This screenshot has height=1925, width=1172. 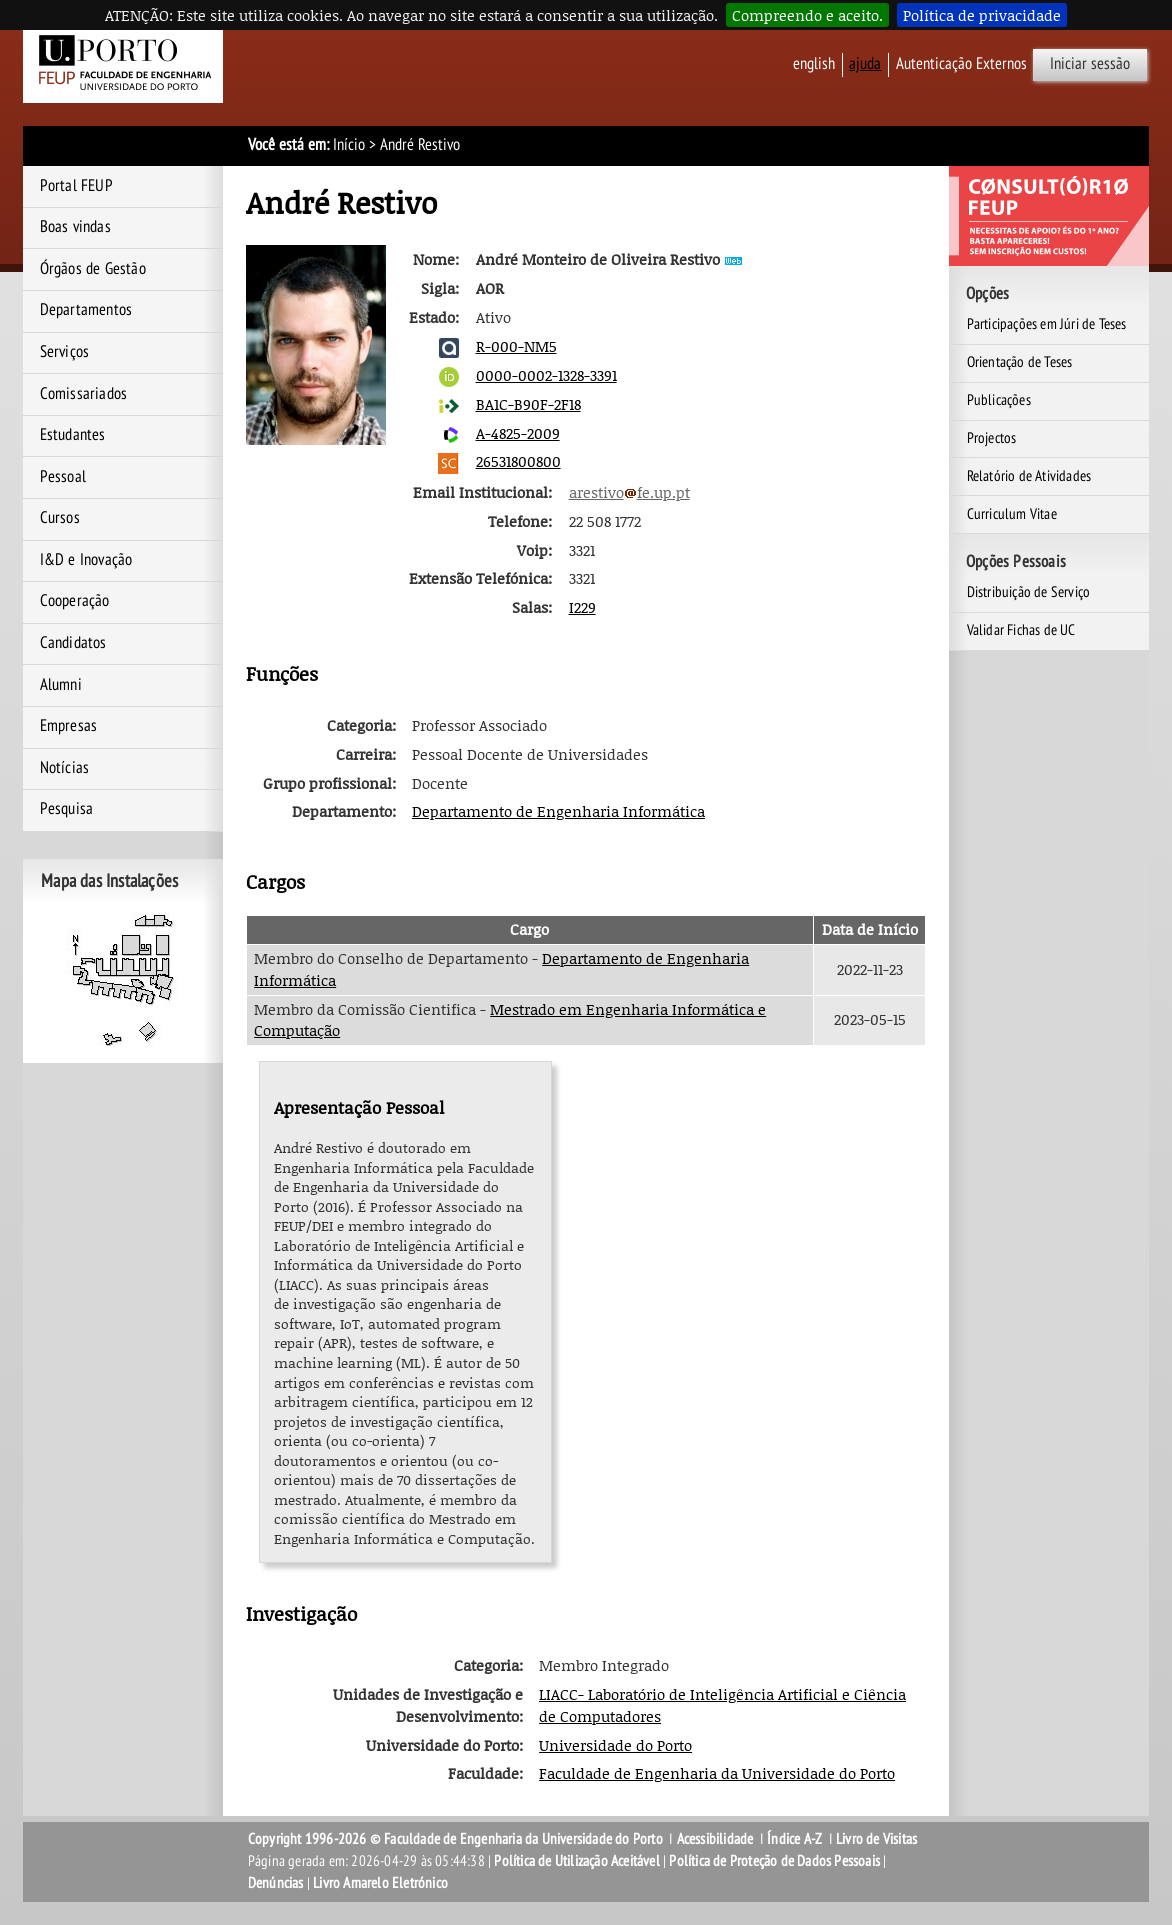 What do you see at coordinates (715, 1839) in the screenshot?
I see `Acessibilidade` at bounding box center [715, 1839].